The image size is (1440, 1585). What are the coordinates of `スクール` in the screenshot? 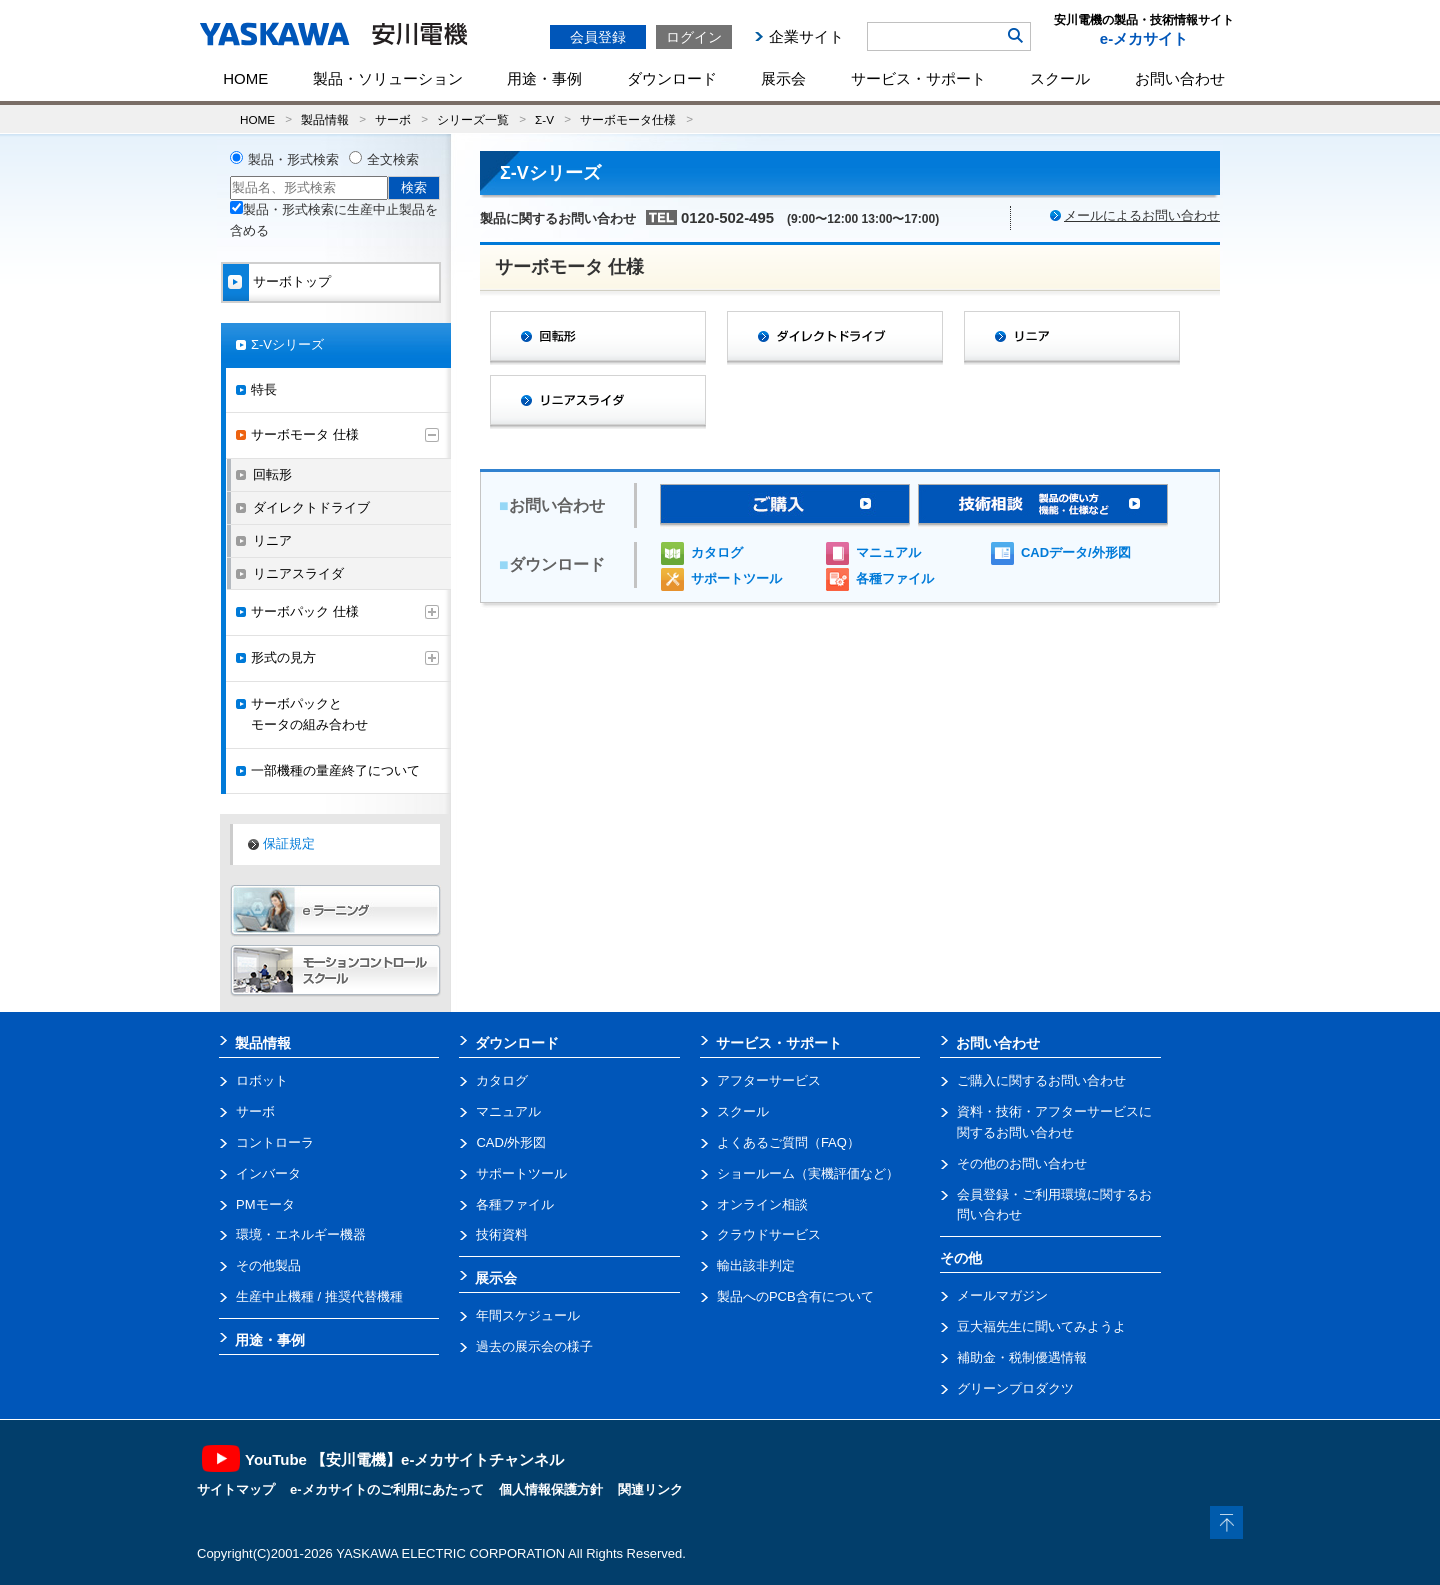 It's located at (1060, 78).